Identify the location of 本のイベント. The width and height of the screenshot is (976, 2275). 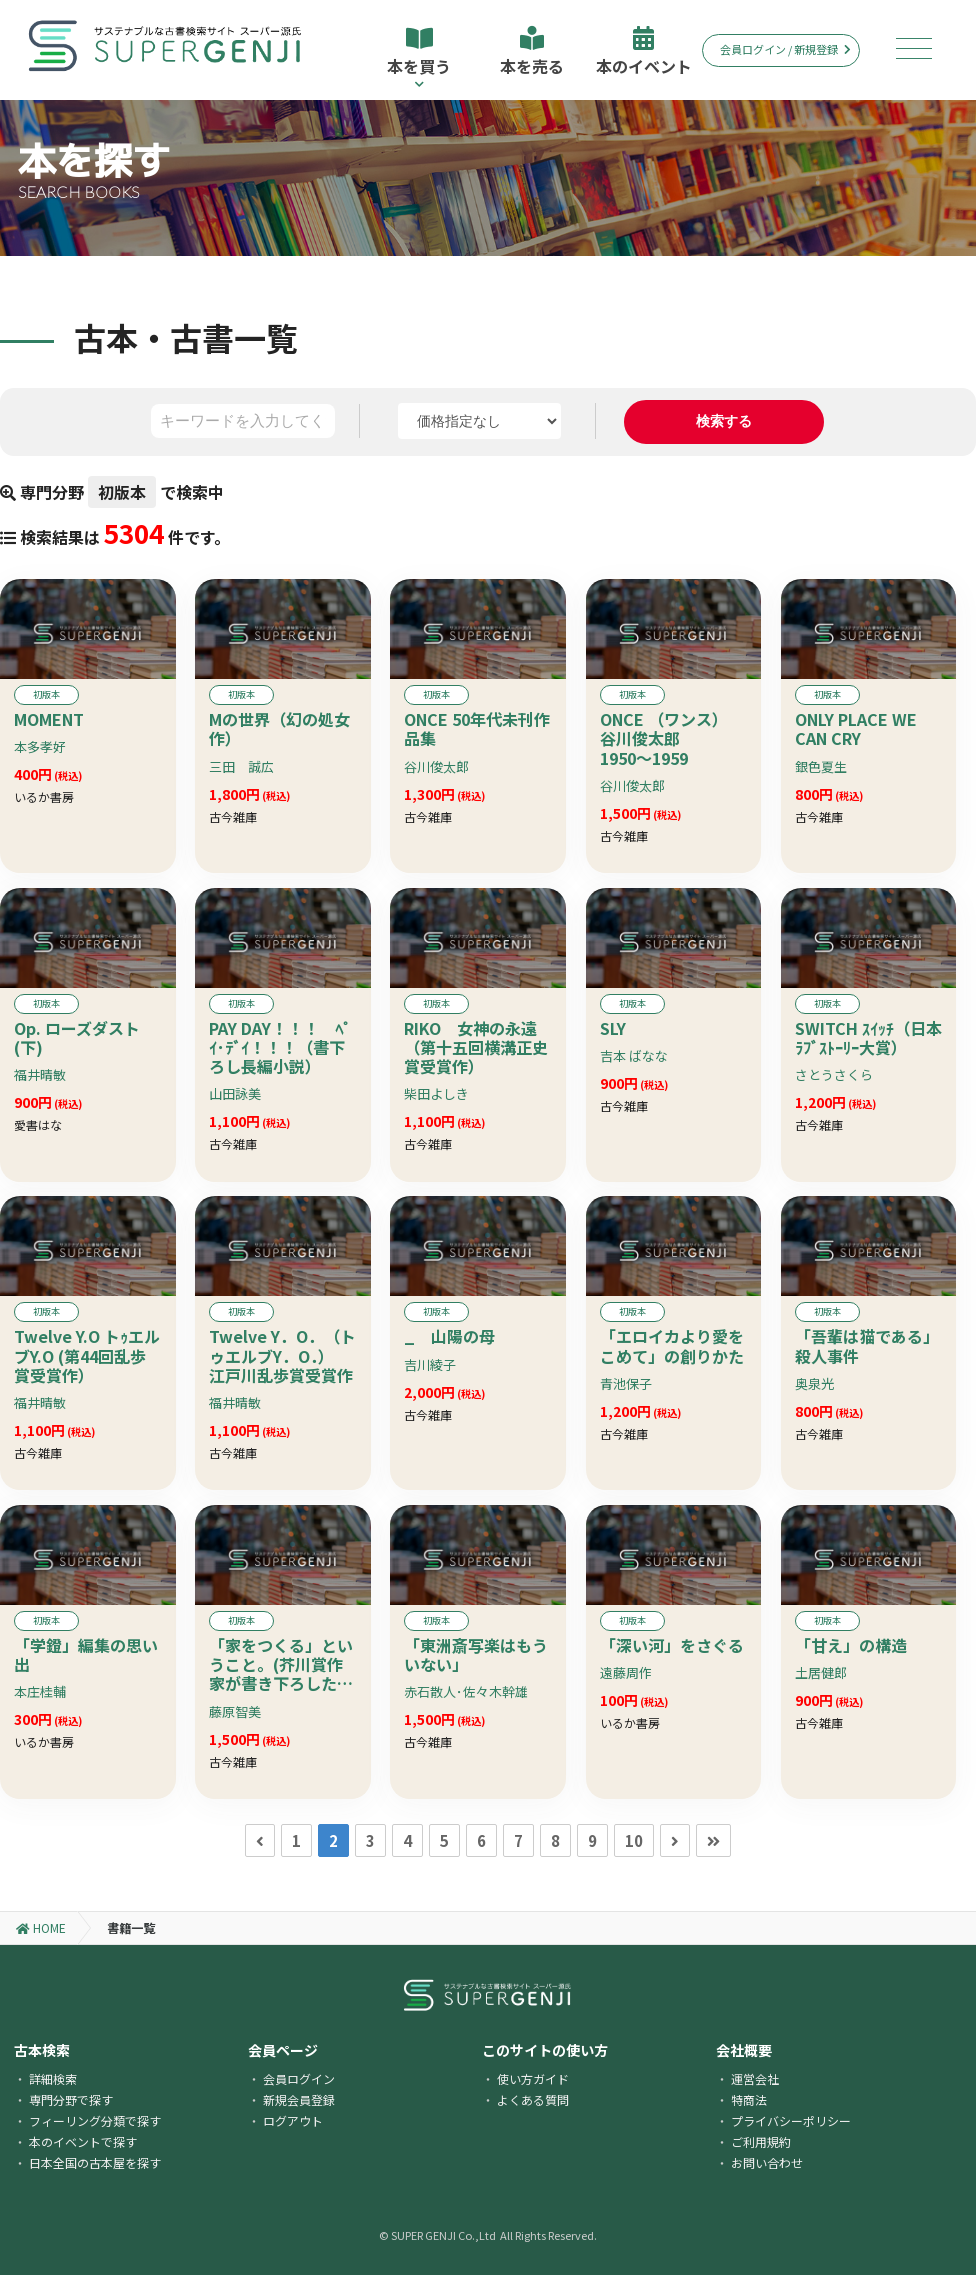
(644, 52).